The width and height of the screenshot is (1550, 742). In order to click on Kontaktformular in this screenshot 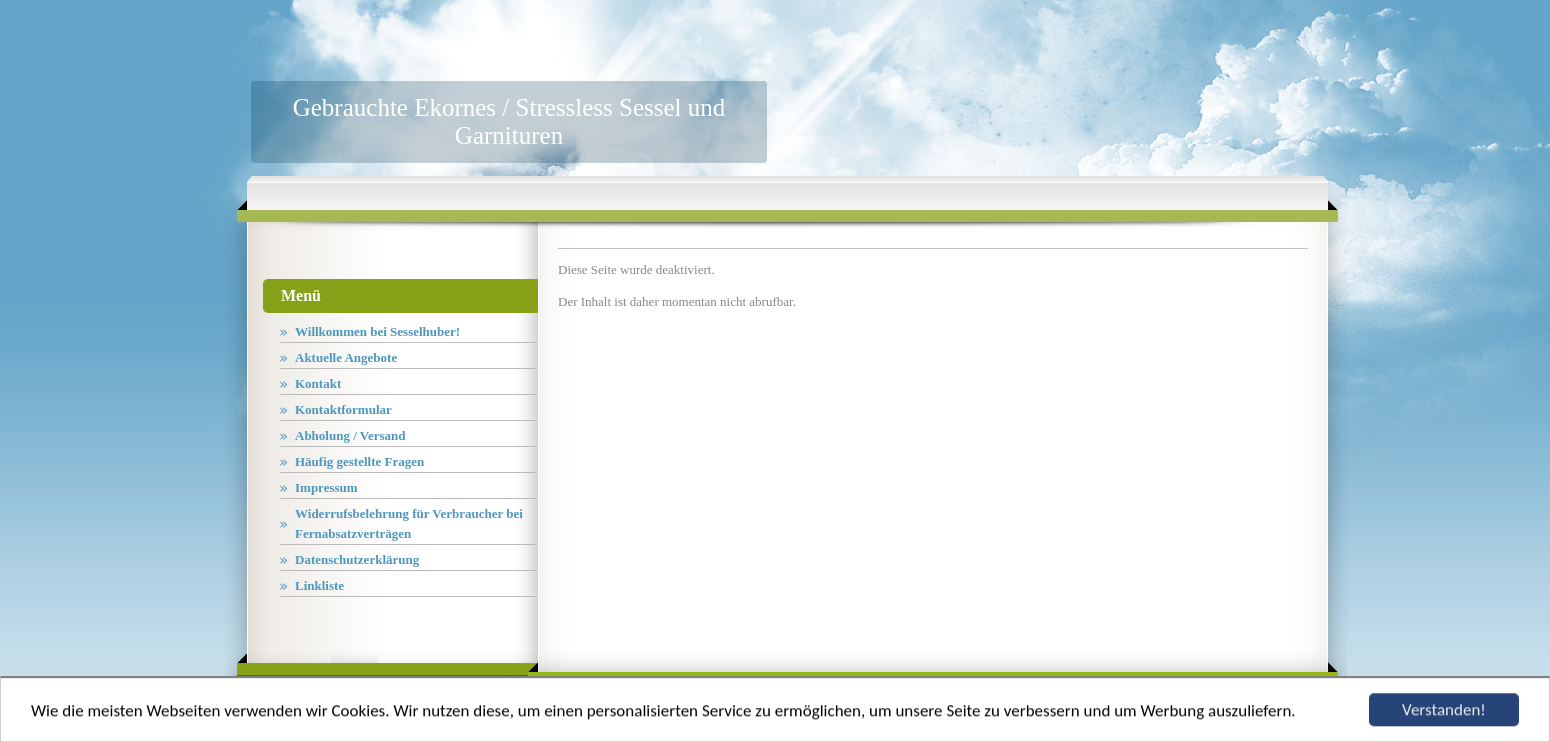, I will do `click(343, 409)`.